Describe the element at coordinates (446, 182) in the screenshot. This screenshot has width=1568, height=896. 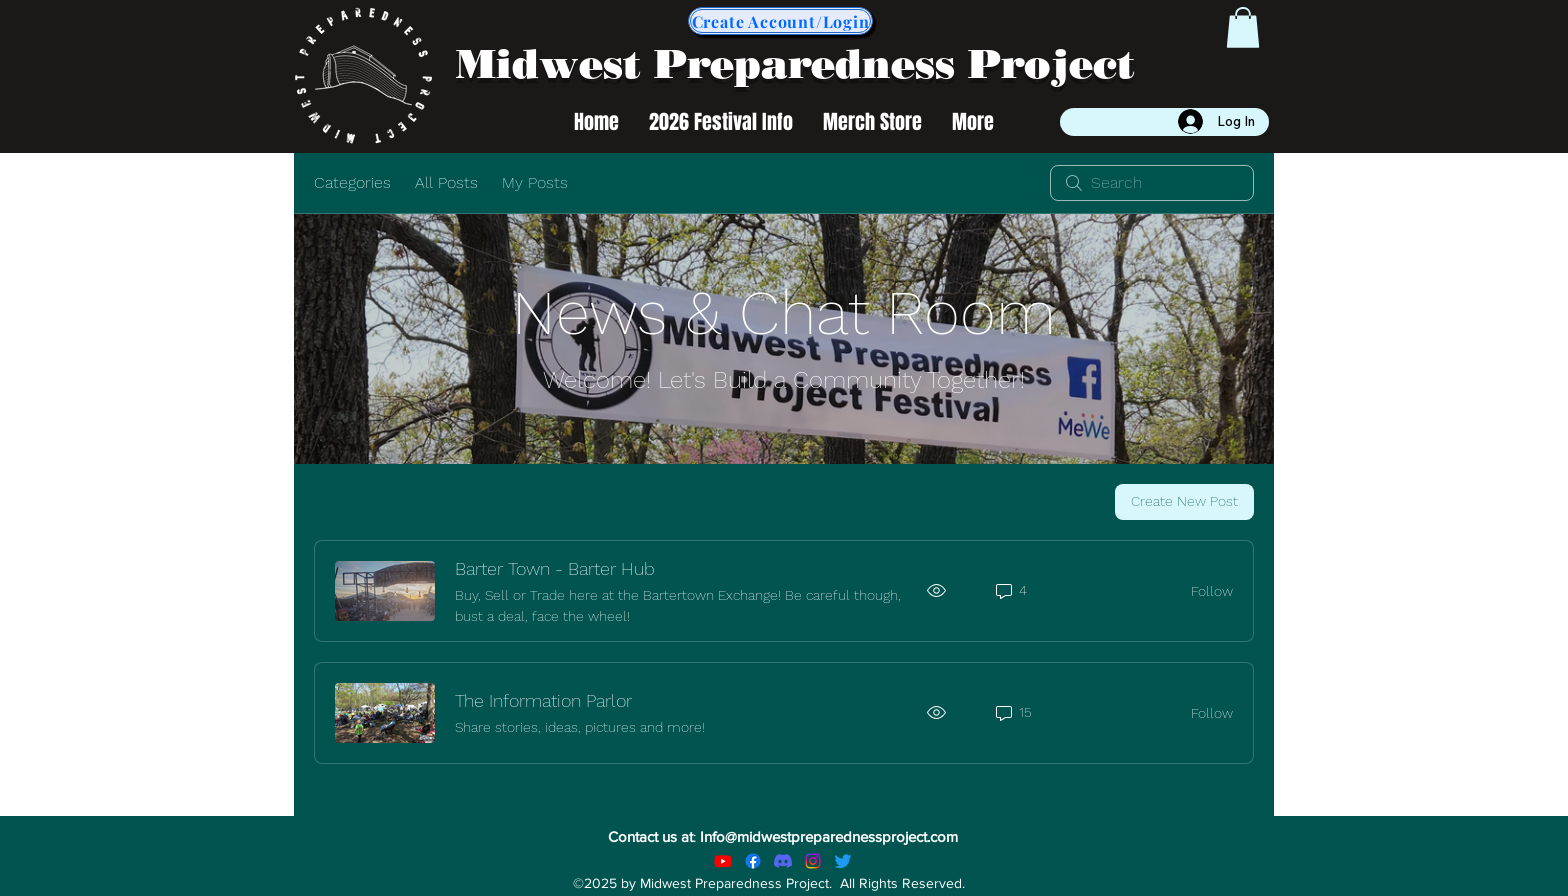
I see `All Posts` at that location.